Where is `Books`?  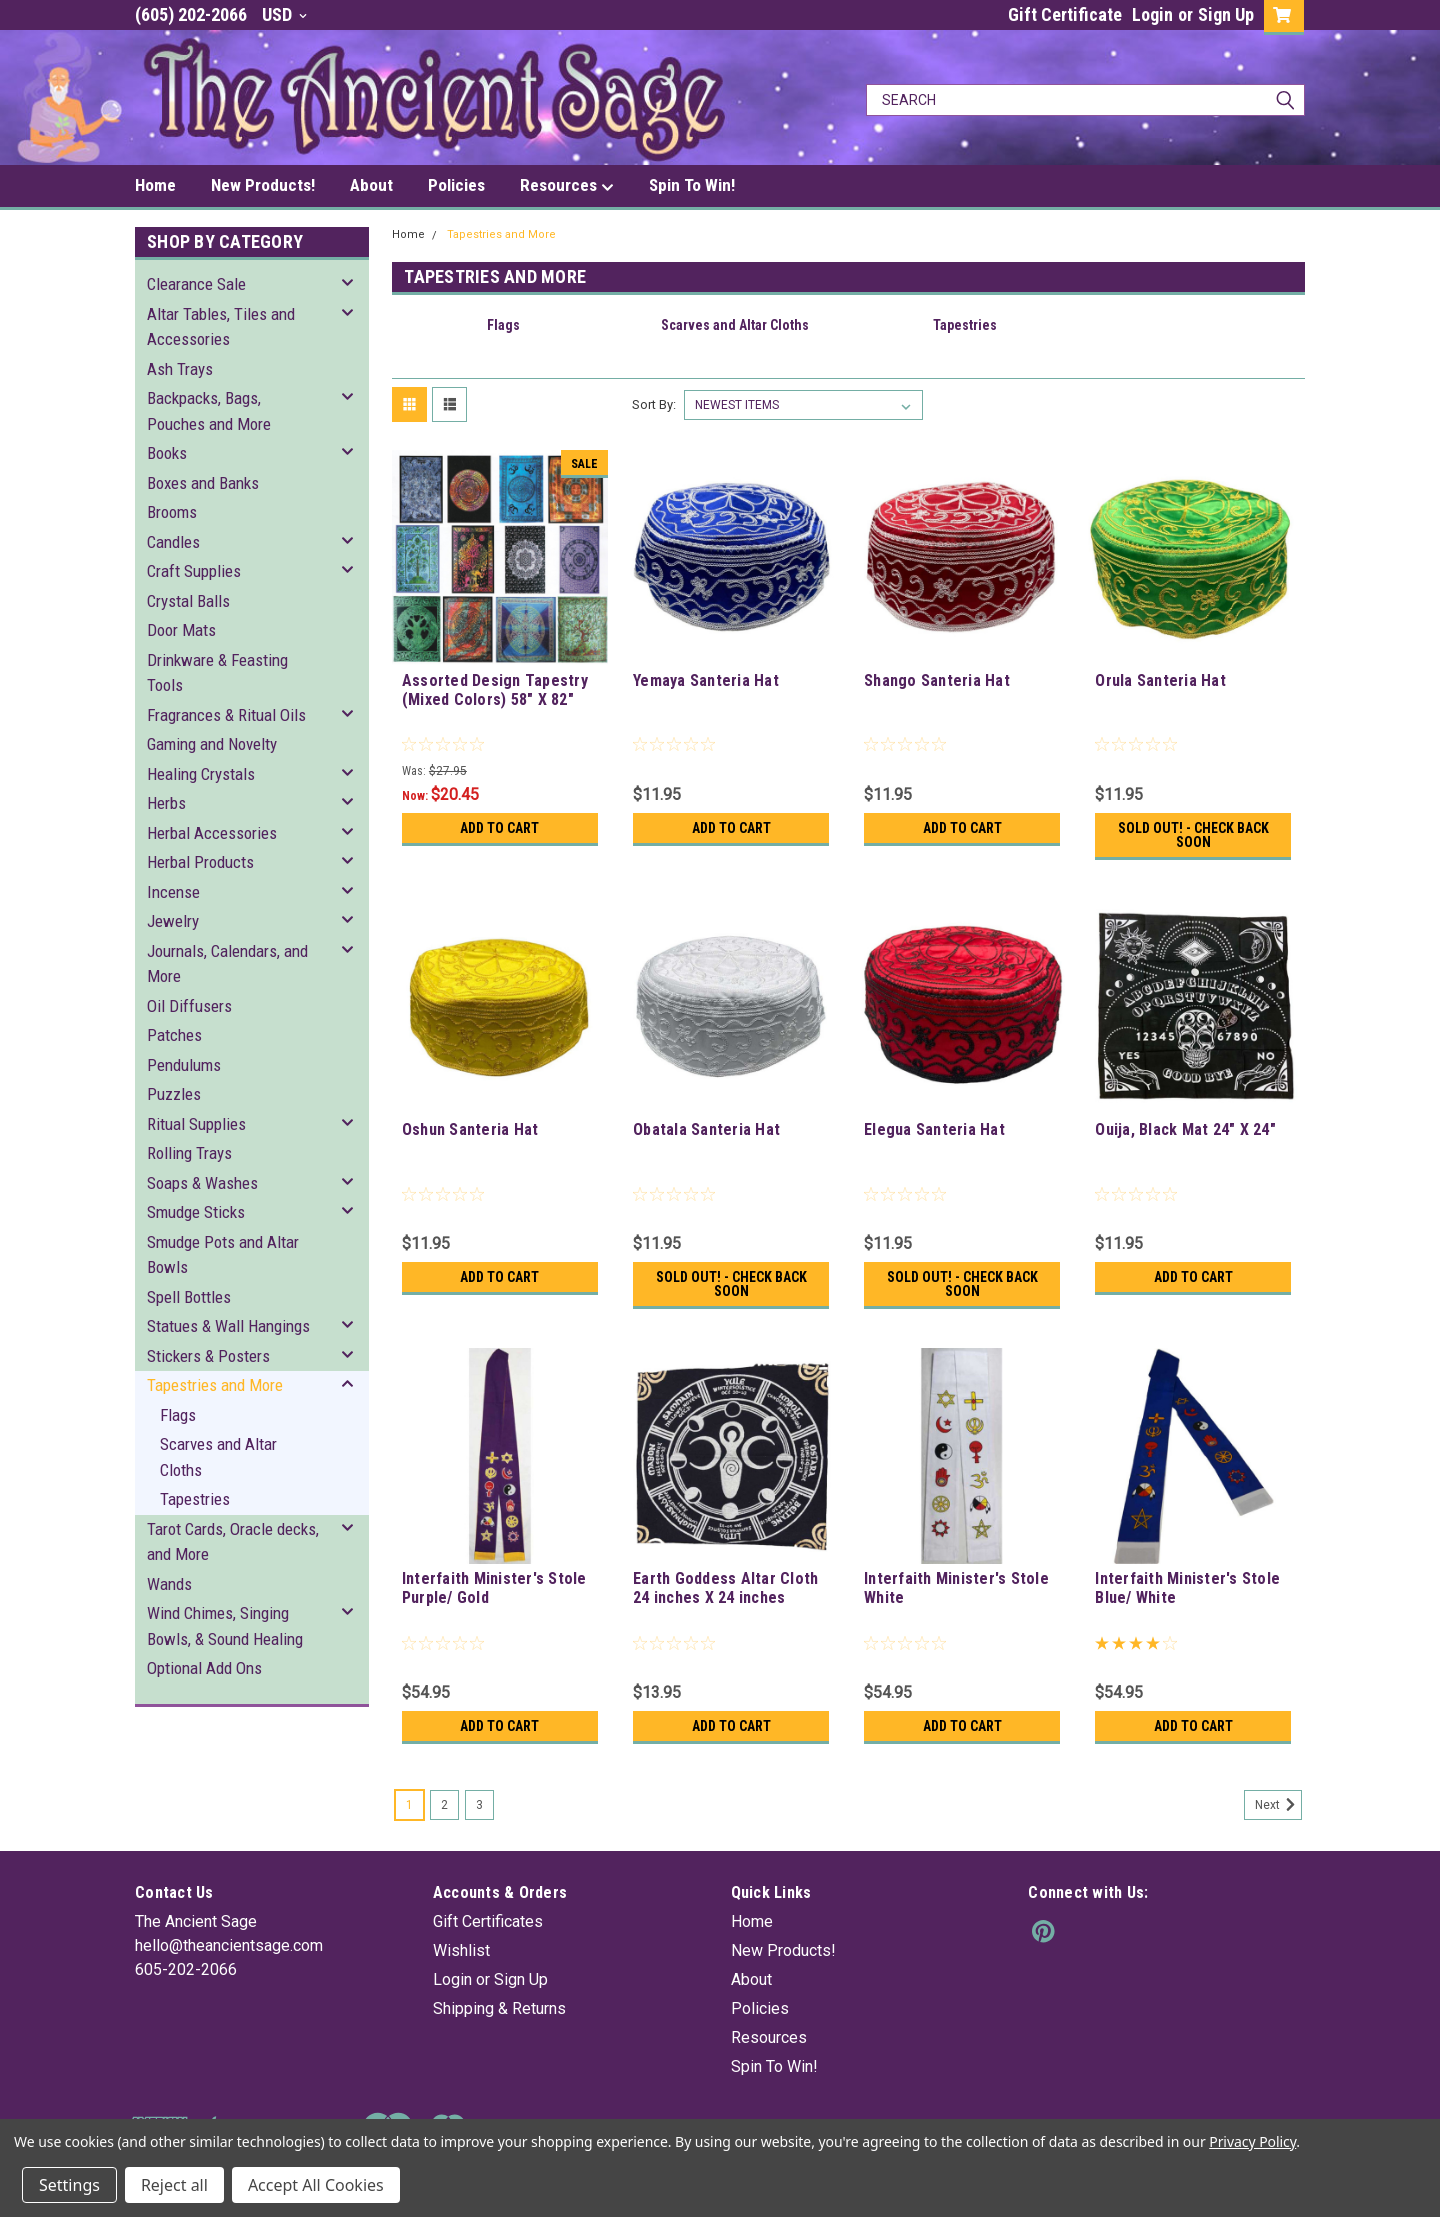
Books is located at coordinates (167, 453).